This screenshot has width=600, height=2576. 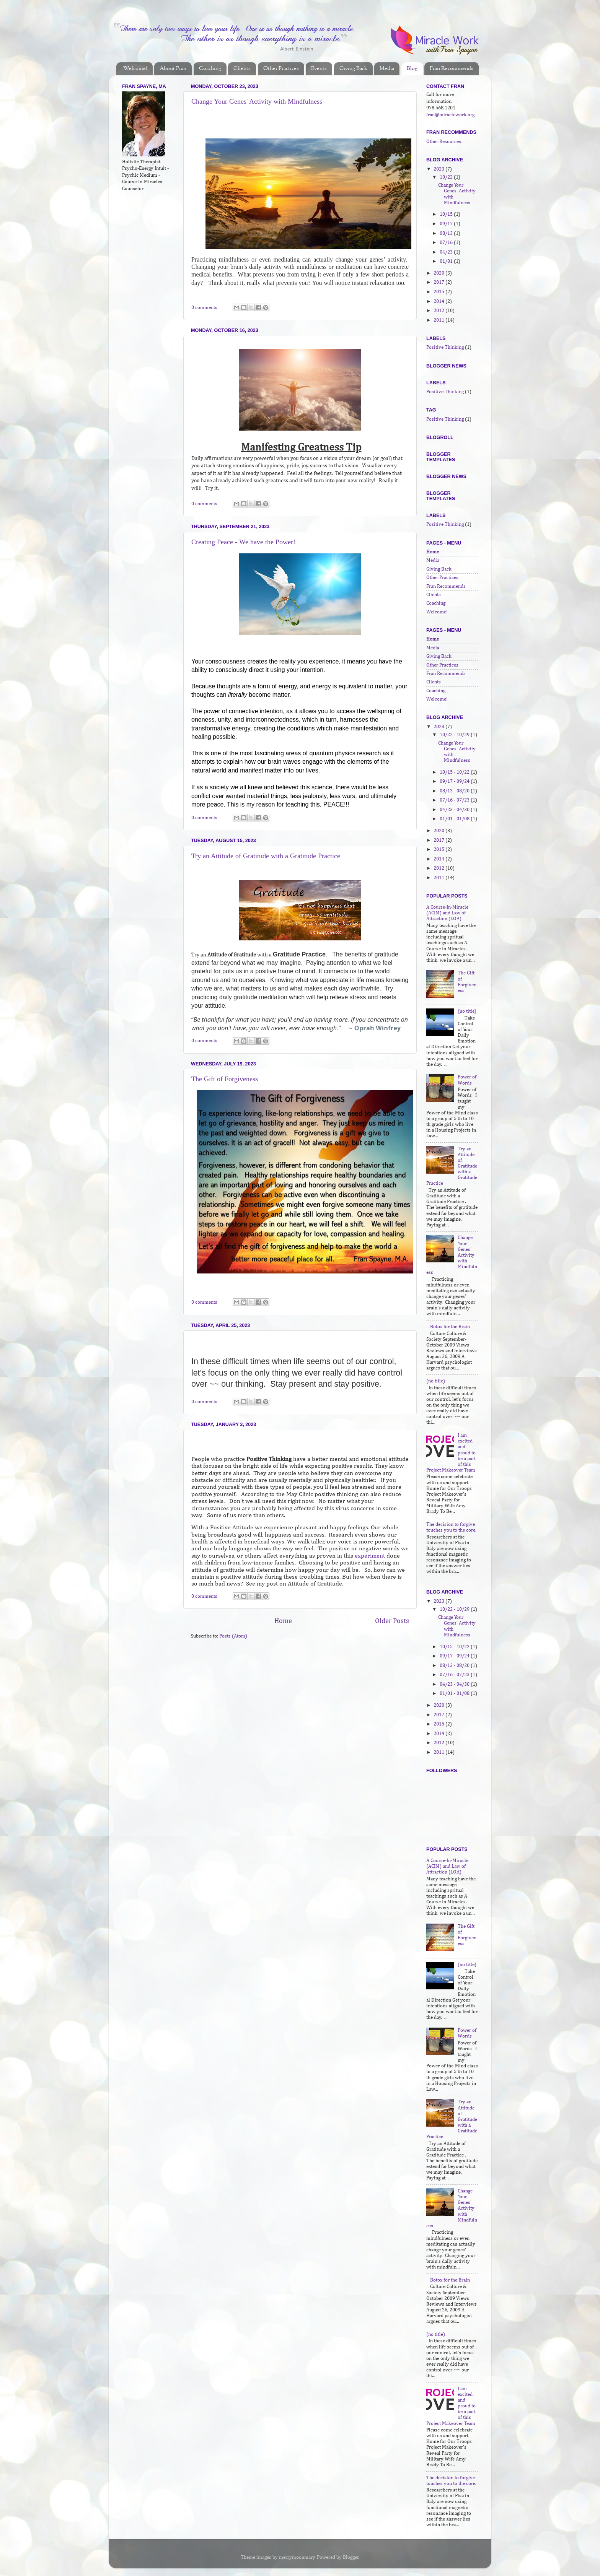 I want to click on (no title), so click(x=467, y=1011).